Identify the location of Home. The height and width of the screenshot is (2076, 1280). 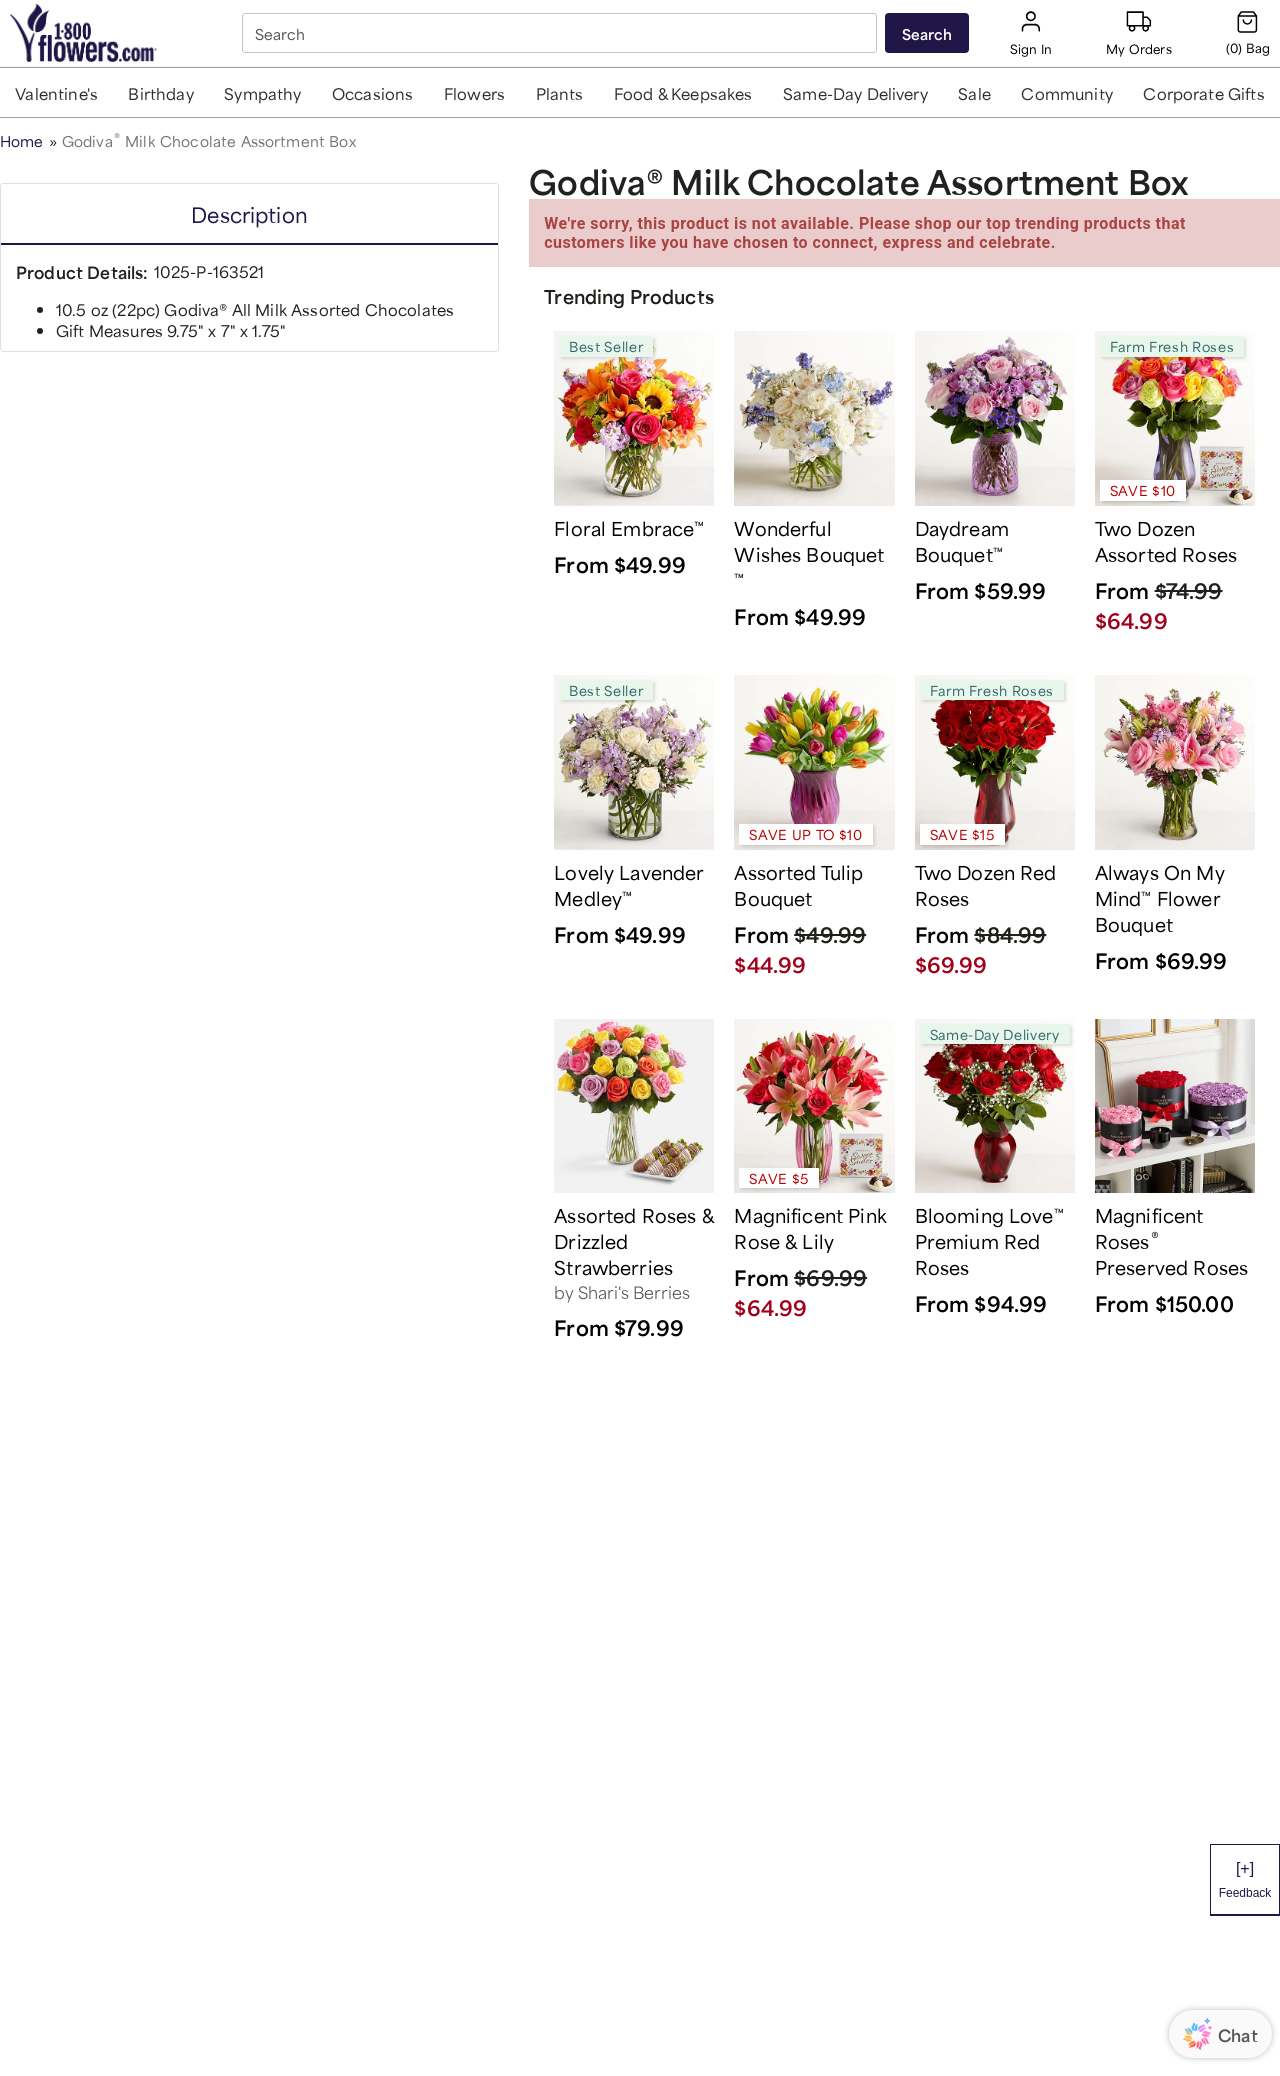
(22, 139).